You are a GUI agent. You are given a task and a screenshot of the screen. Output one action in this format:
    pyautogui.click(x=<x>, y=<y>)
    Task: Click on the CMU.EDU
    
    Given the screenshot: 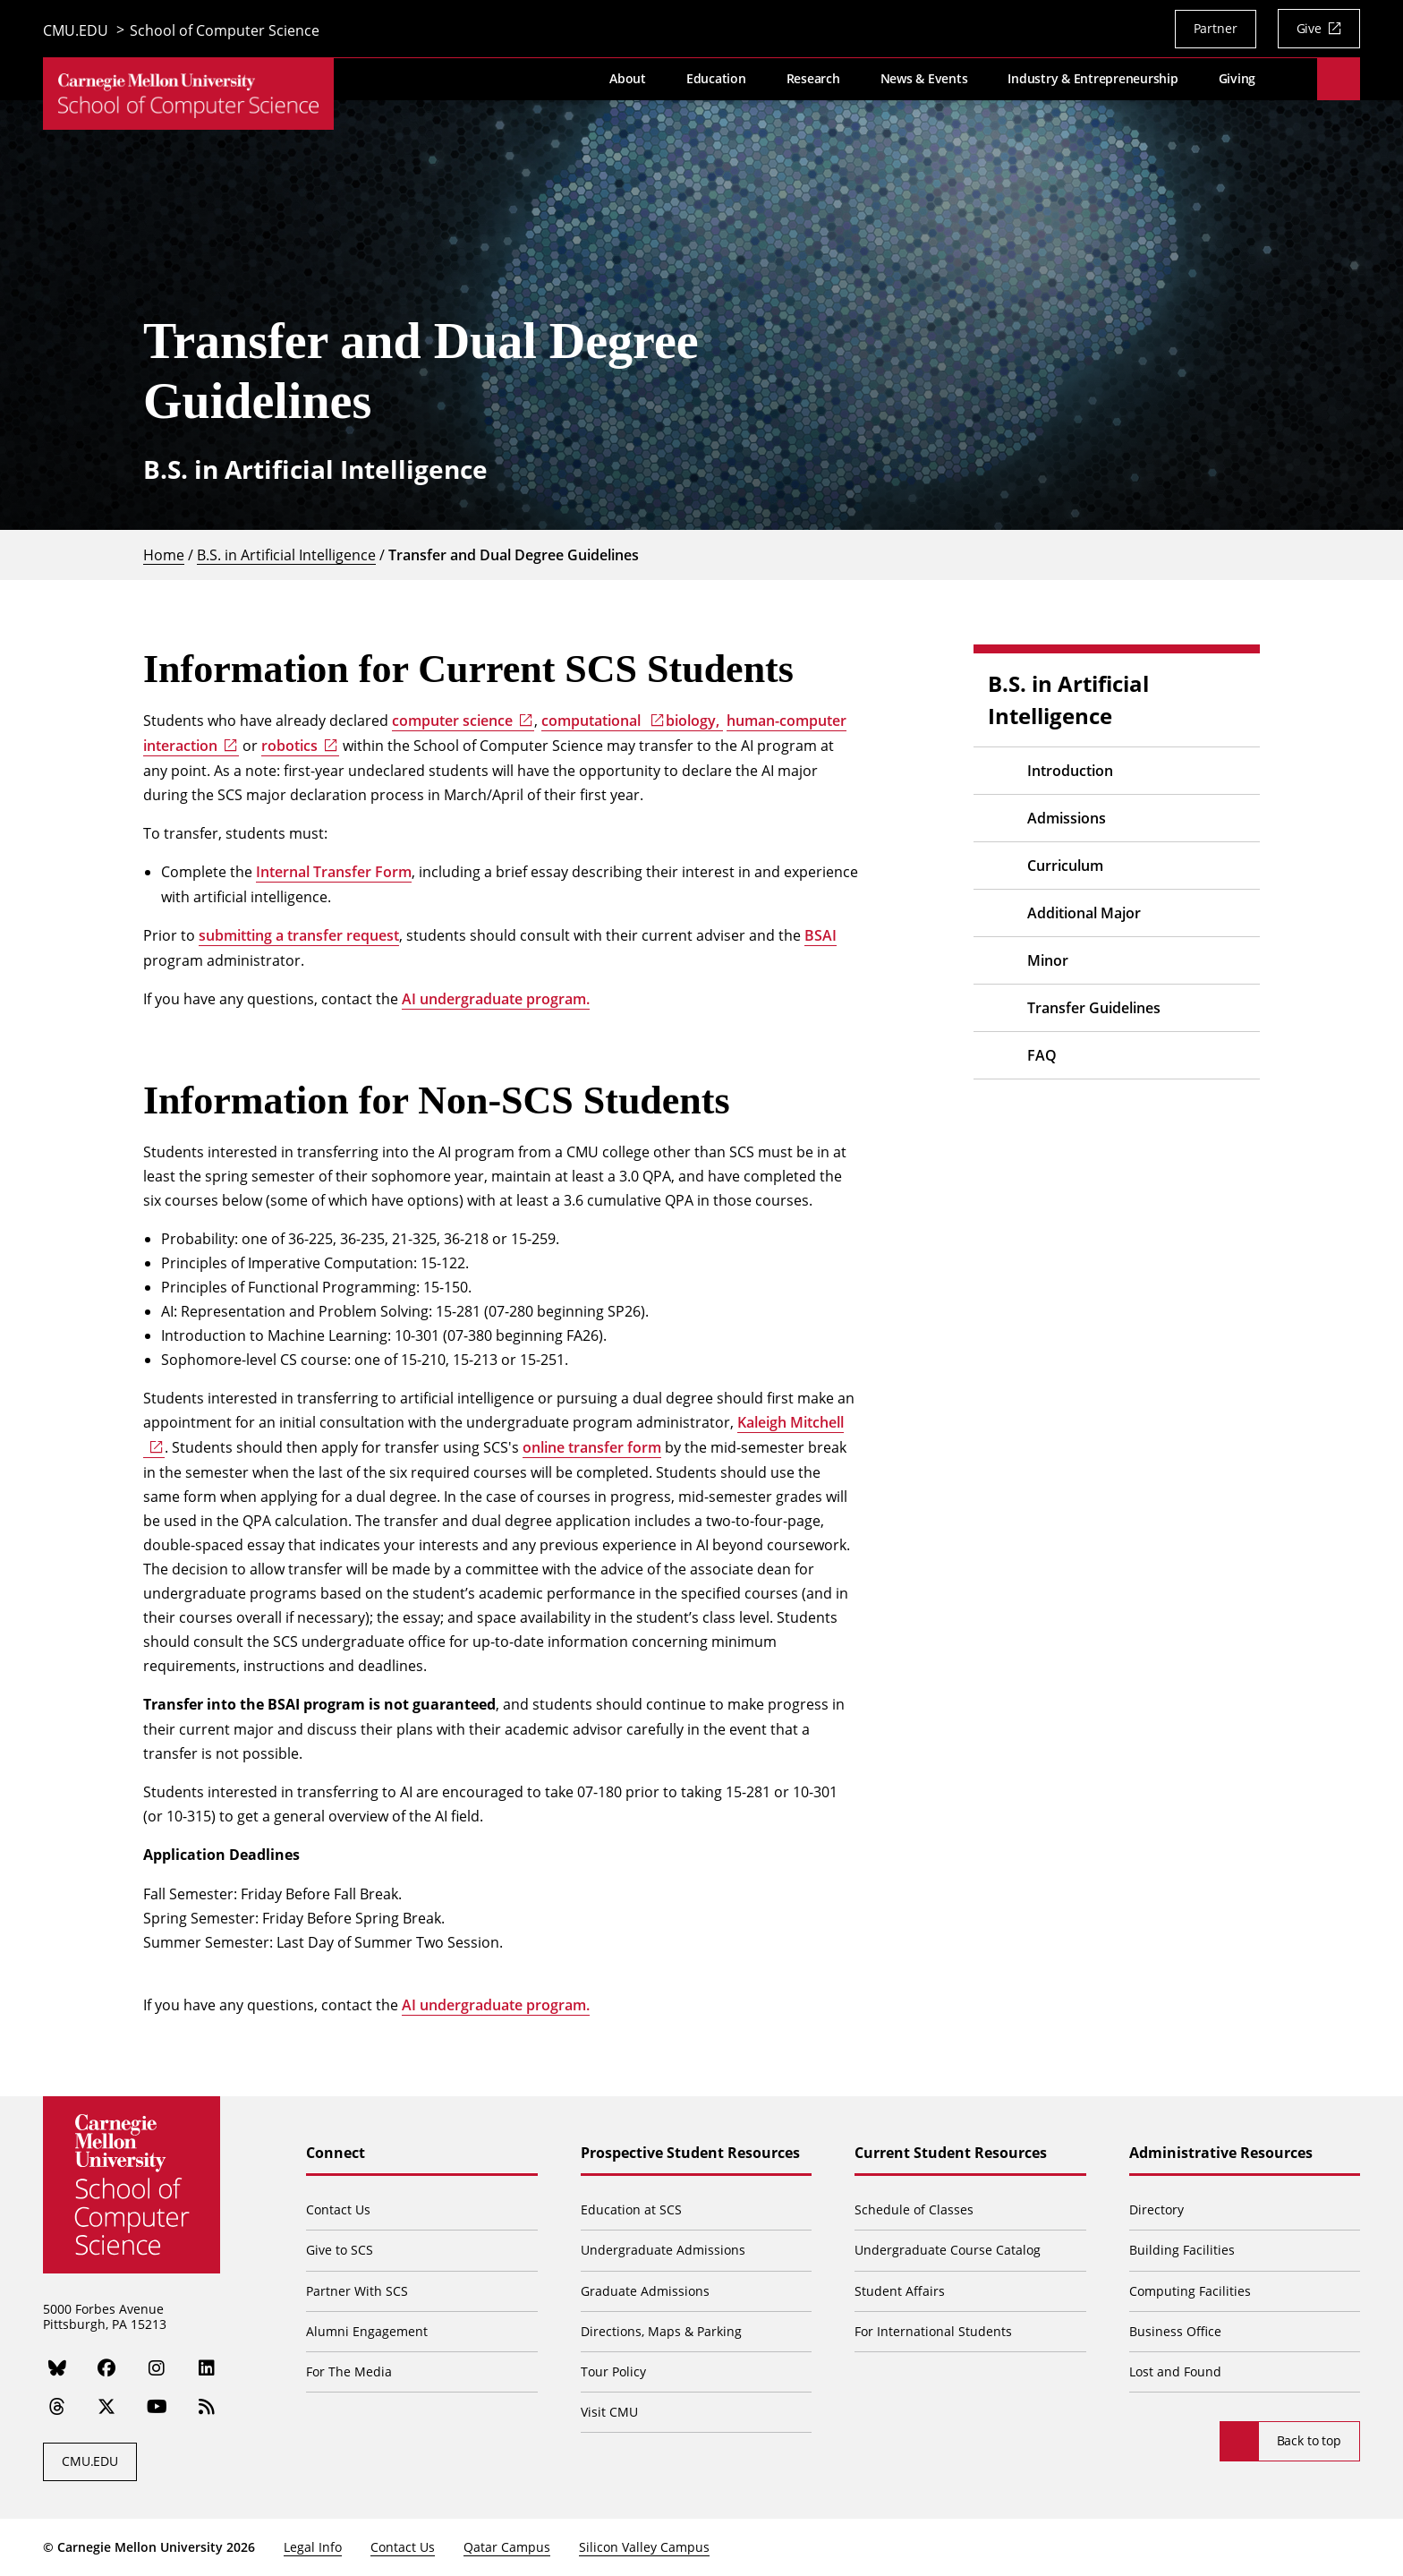 What is the action you would take?
    pyautogui.click(x=75, y=31)
    